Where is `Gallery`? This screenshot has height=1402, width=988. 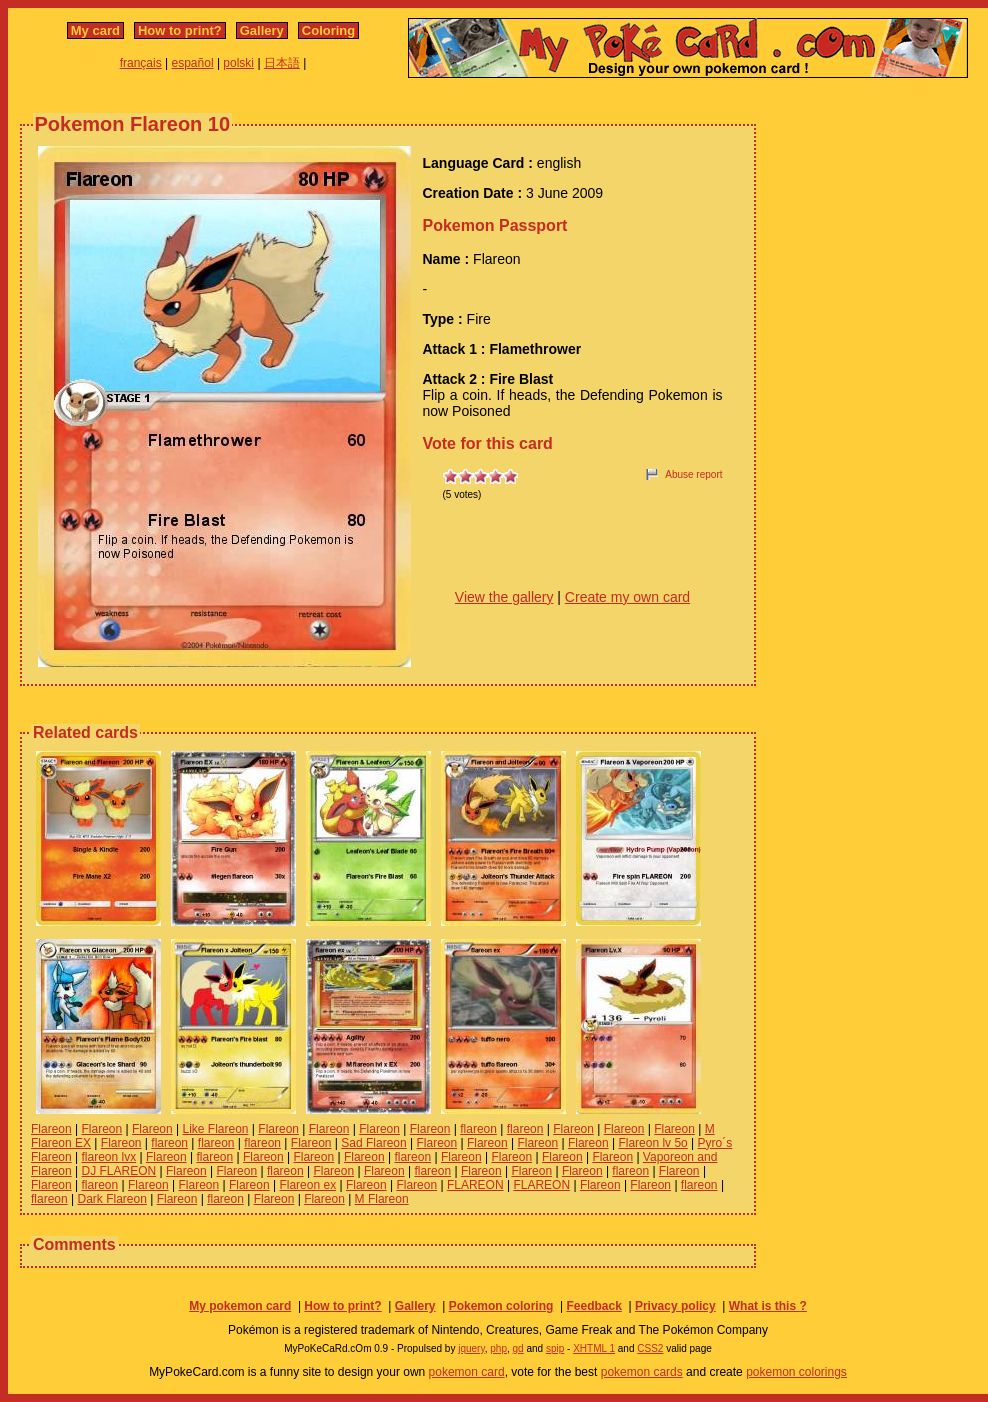 Gallery is located at coordinates (262, 30).